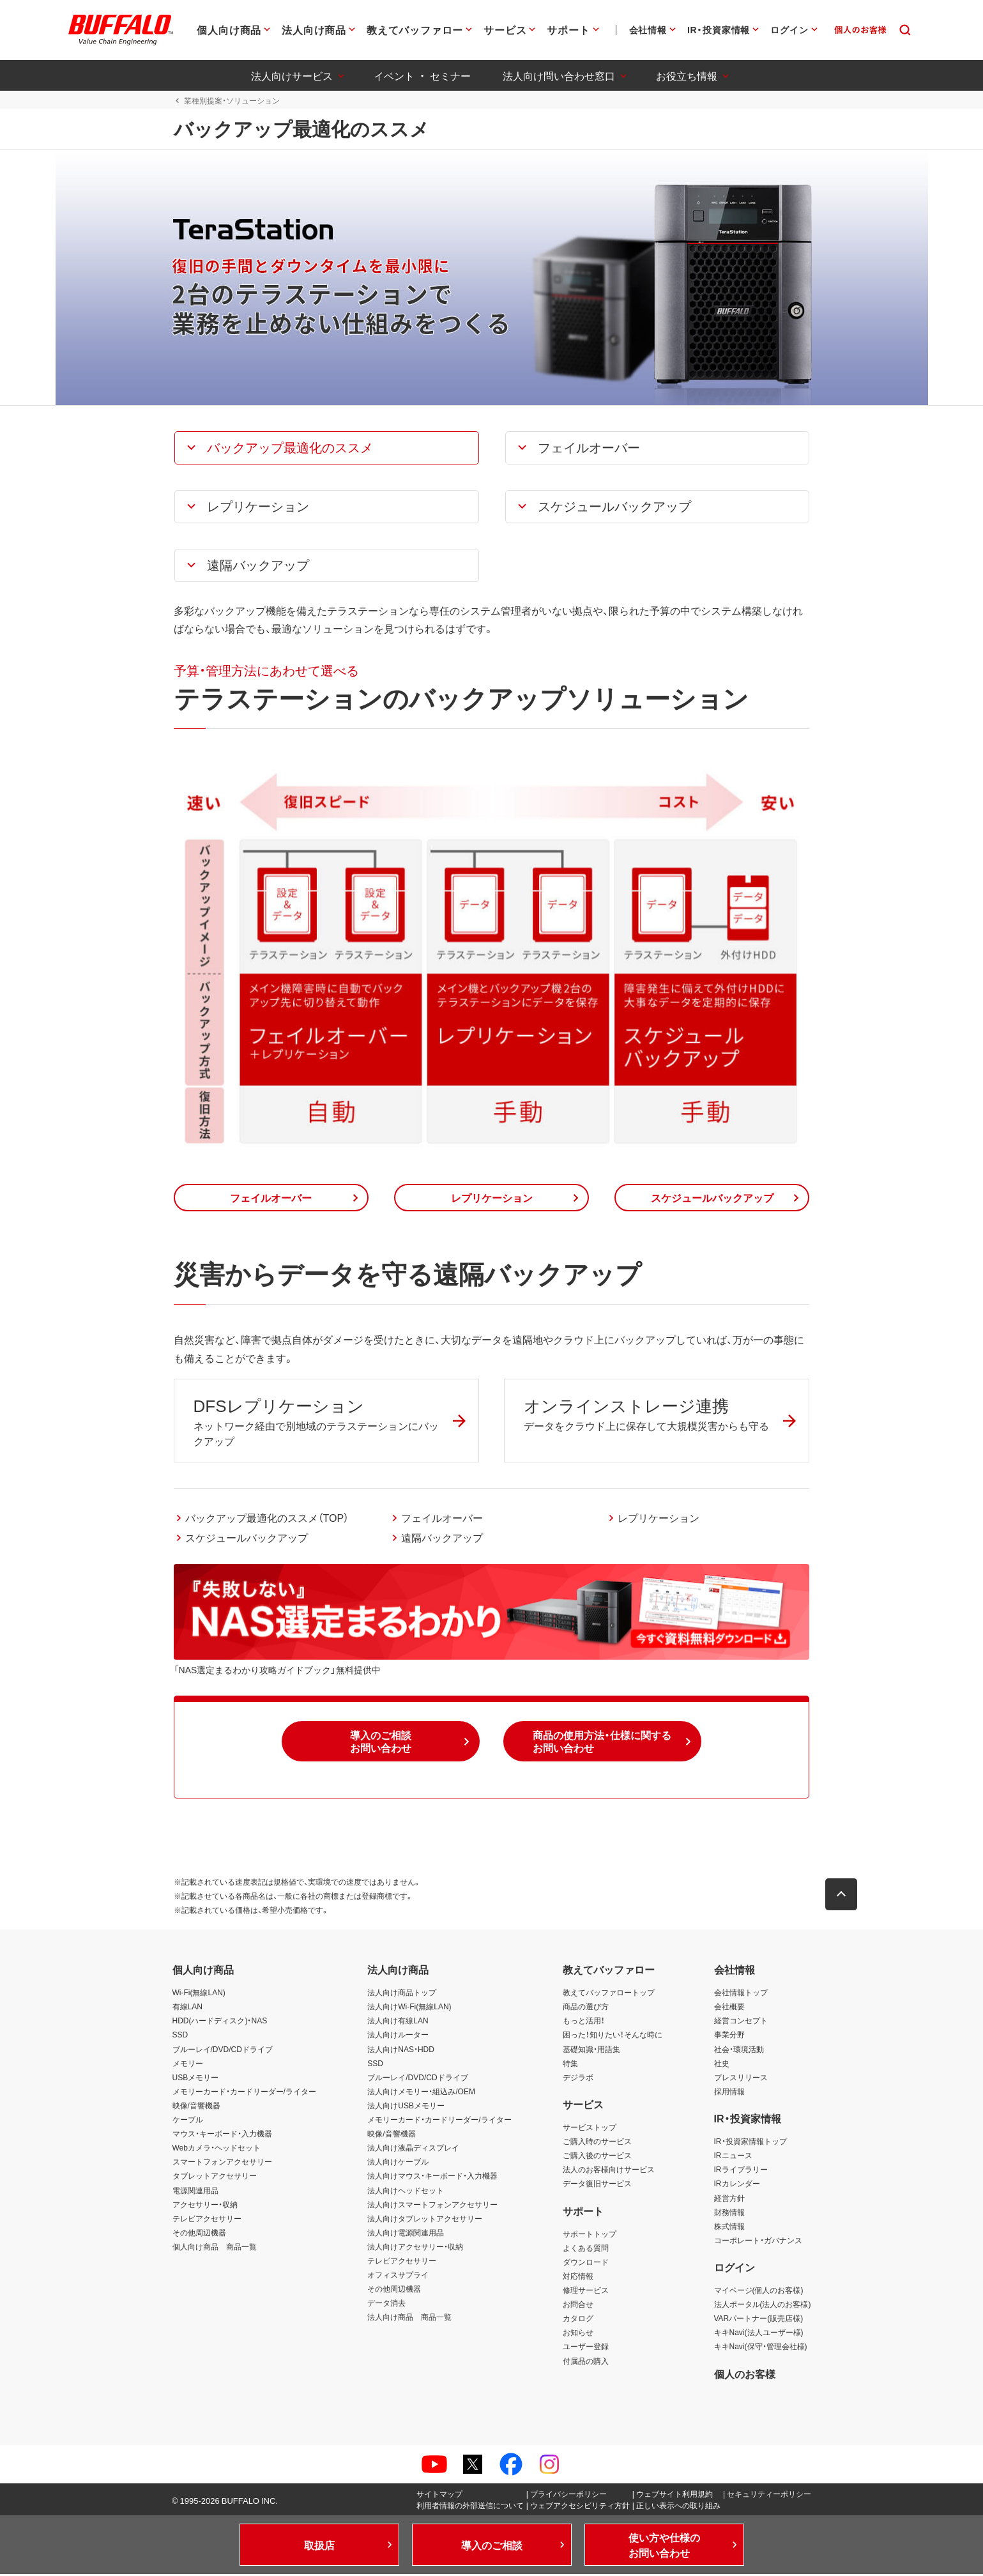 The height and width of the screenshot is (2576, 983). Describe the element at coordinates (220, 2022) in the screenshot. I see `HDD(ハードディスク)・NAS` at that location.